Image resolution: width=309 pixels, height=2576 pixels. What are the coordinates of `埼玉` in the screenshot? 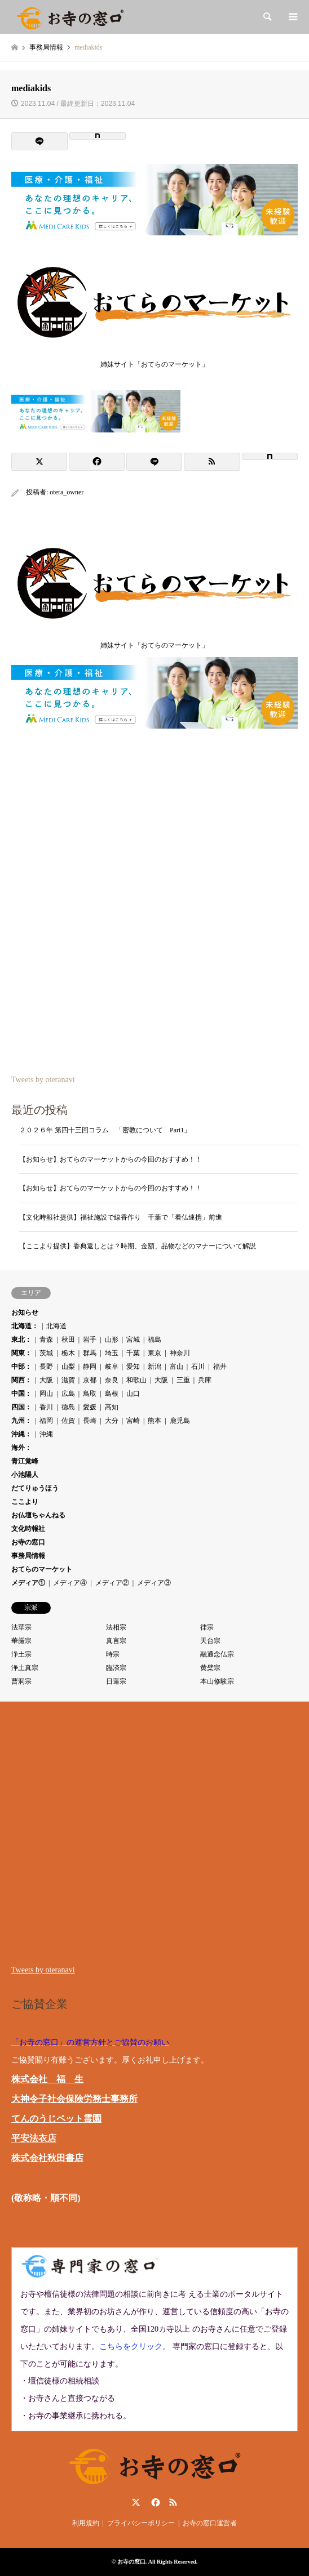 It's located at (111, 1353).